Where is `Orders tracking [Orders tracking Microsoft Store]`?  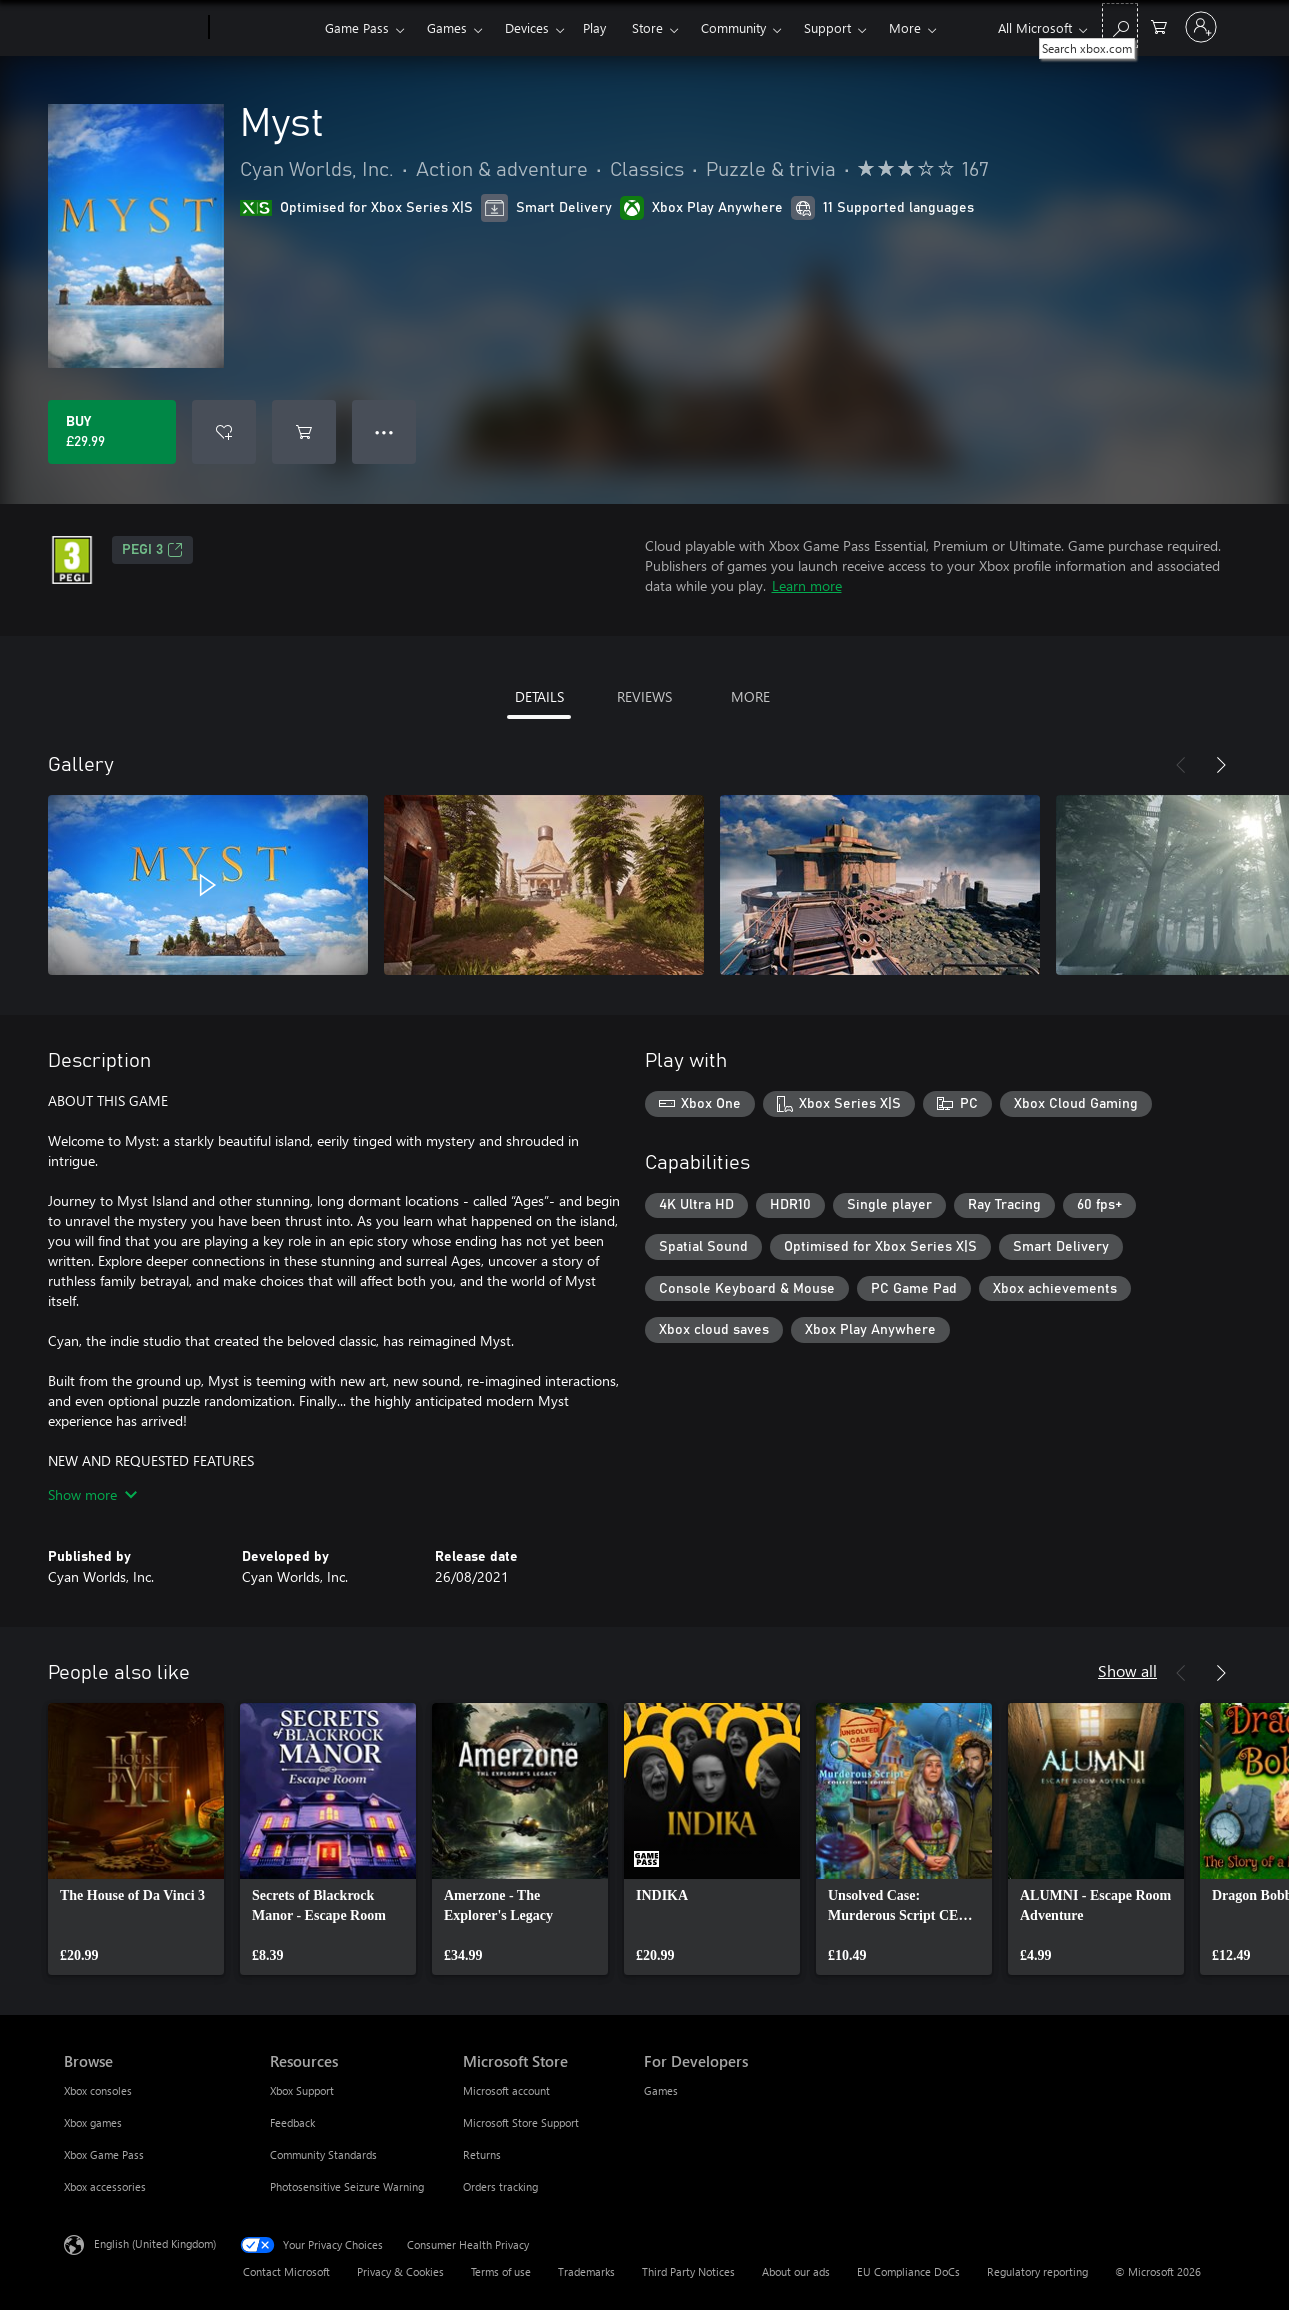 Orders tracking [Orders tracking Microsoft Store] is located at coordinates (500, 2186).